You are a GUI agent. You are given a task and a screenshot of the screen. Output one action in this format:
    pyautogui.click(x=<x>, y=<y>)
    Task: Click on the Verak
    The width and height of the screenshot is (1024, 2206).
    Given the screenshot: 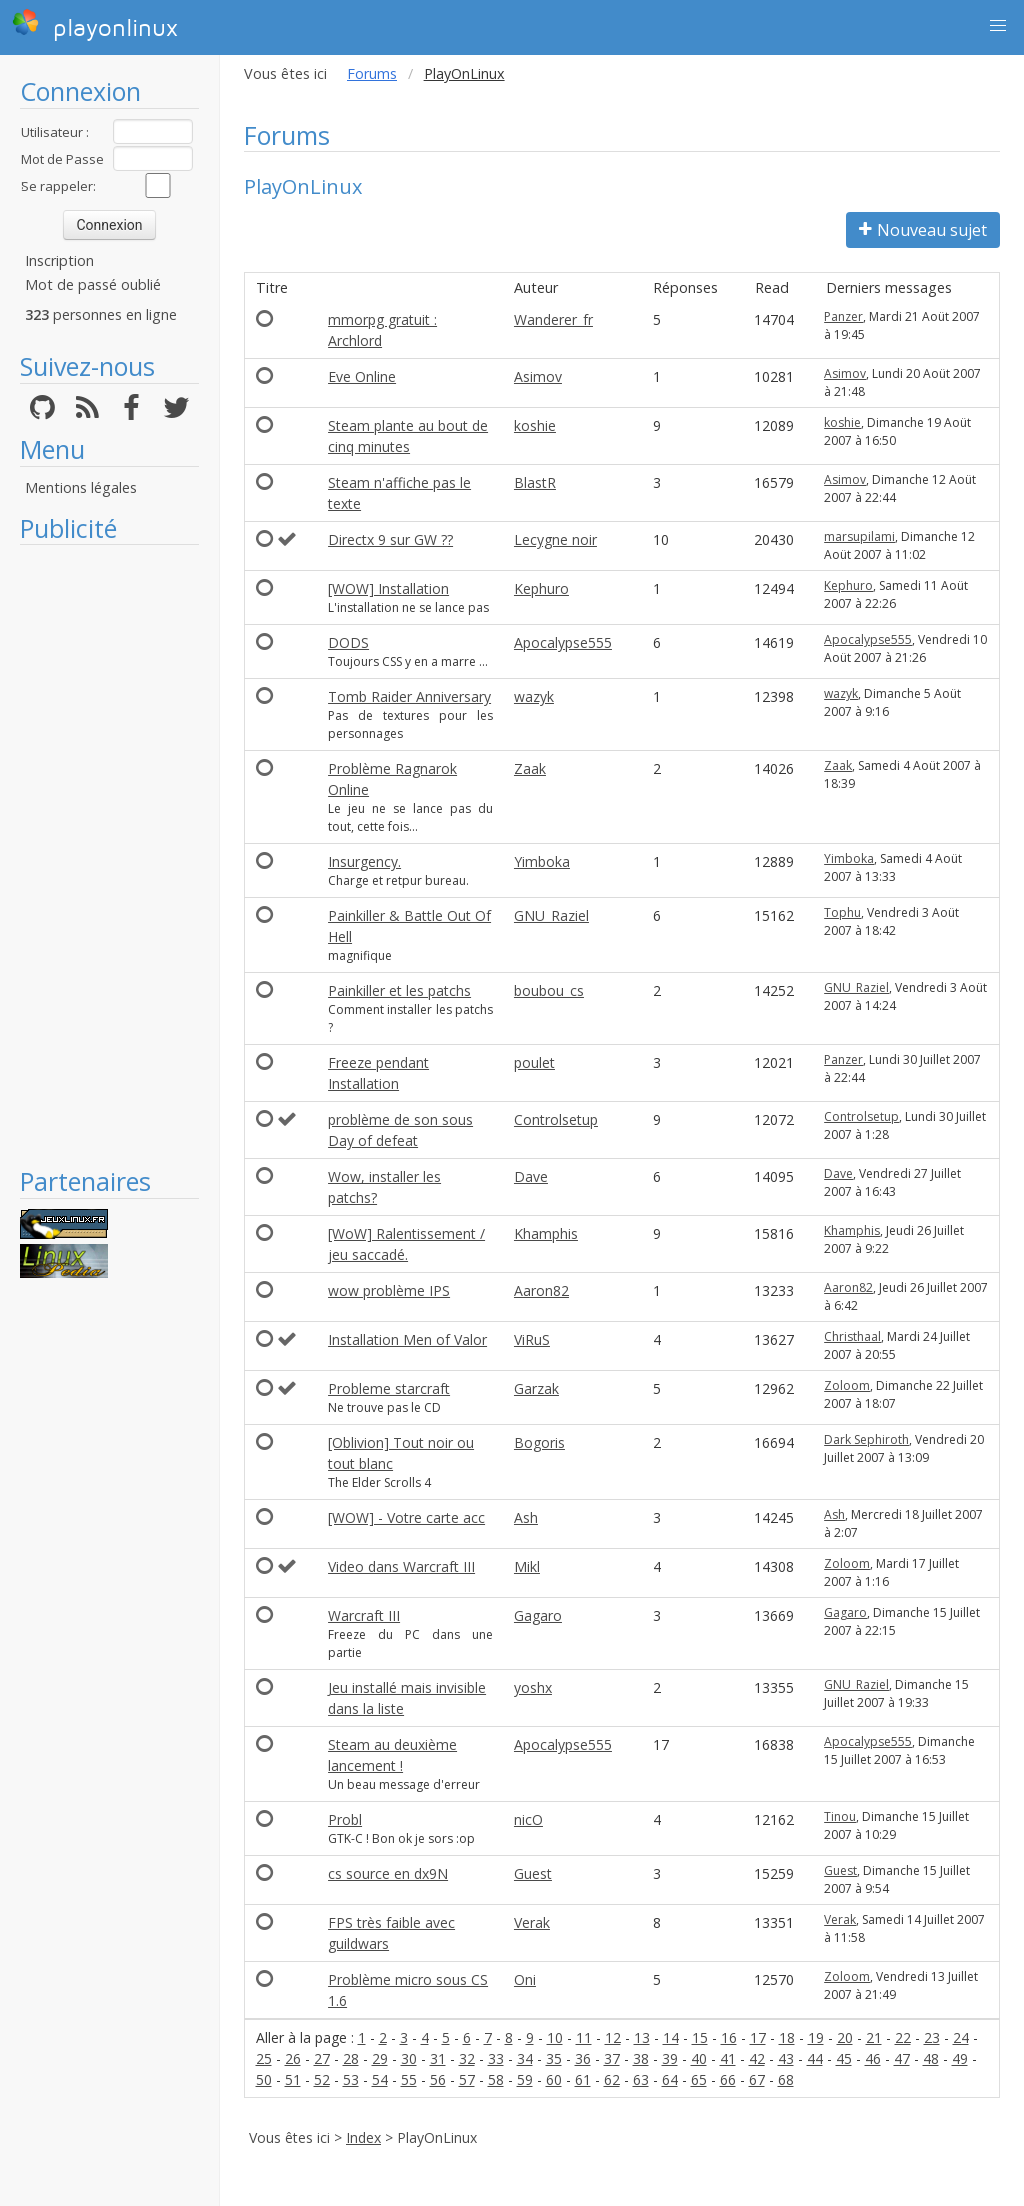 What is the action you would take?
    pyautogui.click(x=532, y=1922)
    